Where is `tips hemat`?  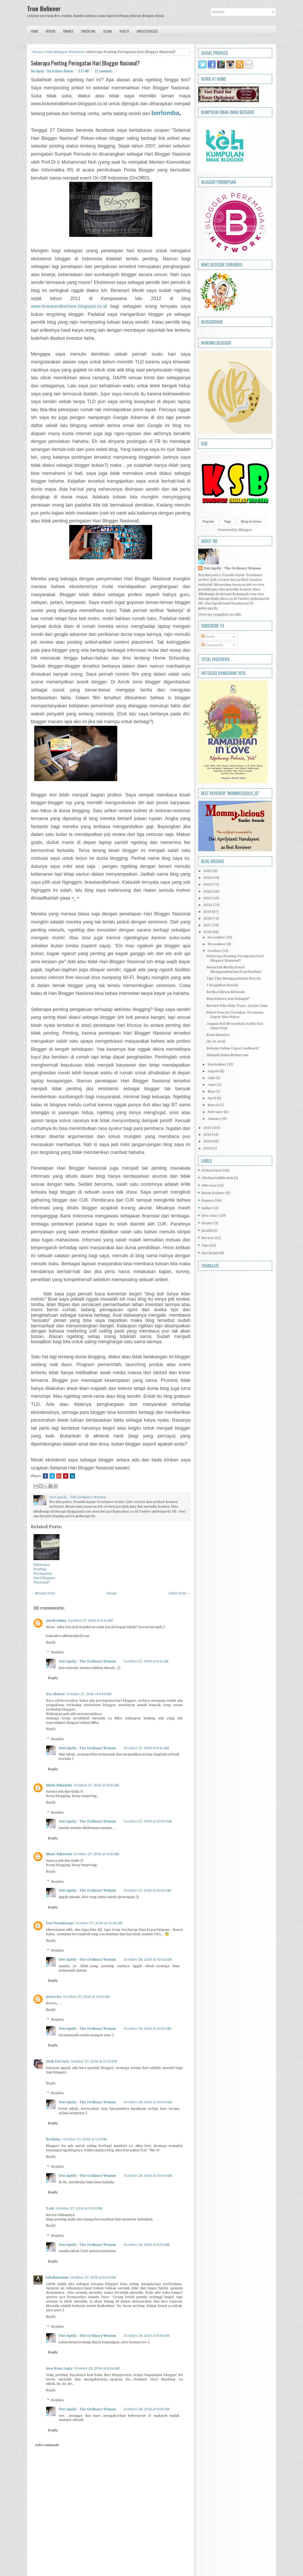
tips hemat is located at coordinates (210, 1253).